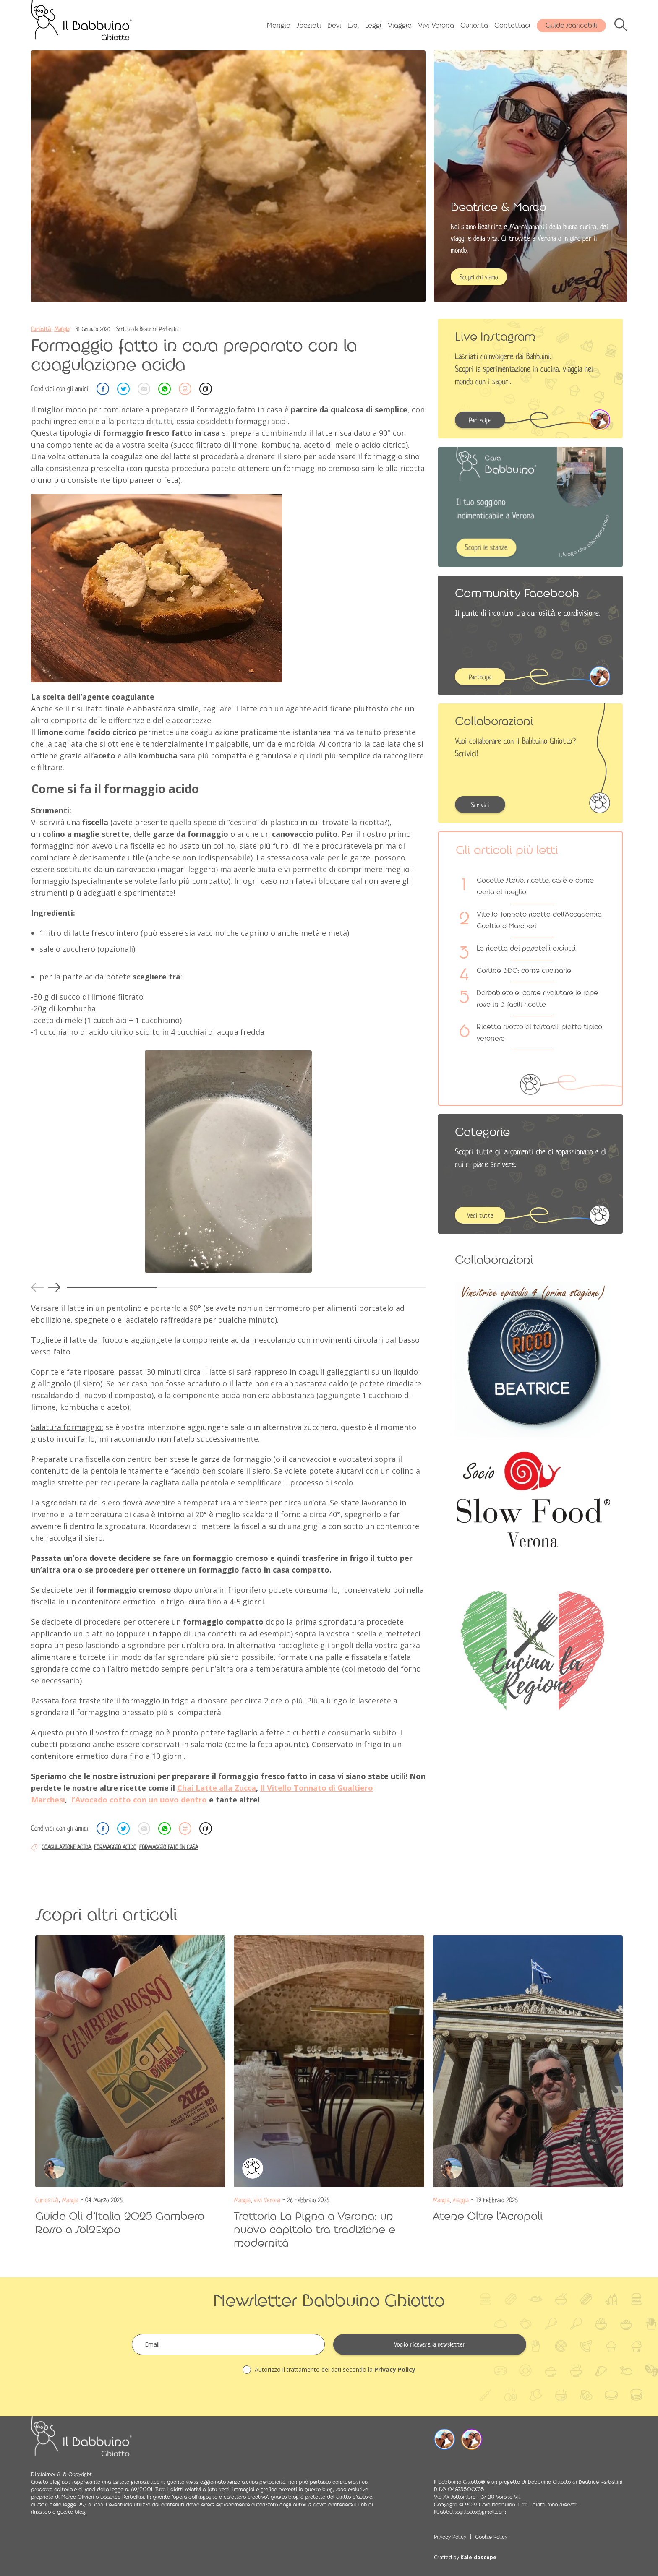 This screenshot has width=658, height=2576. Describe the element at coordinates (491, 2537) in the screenshot. I see `Cookie Policy` at that location.